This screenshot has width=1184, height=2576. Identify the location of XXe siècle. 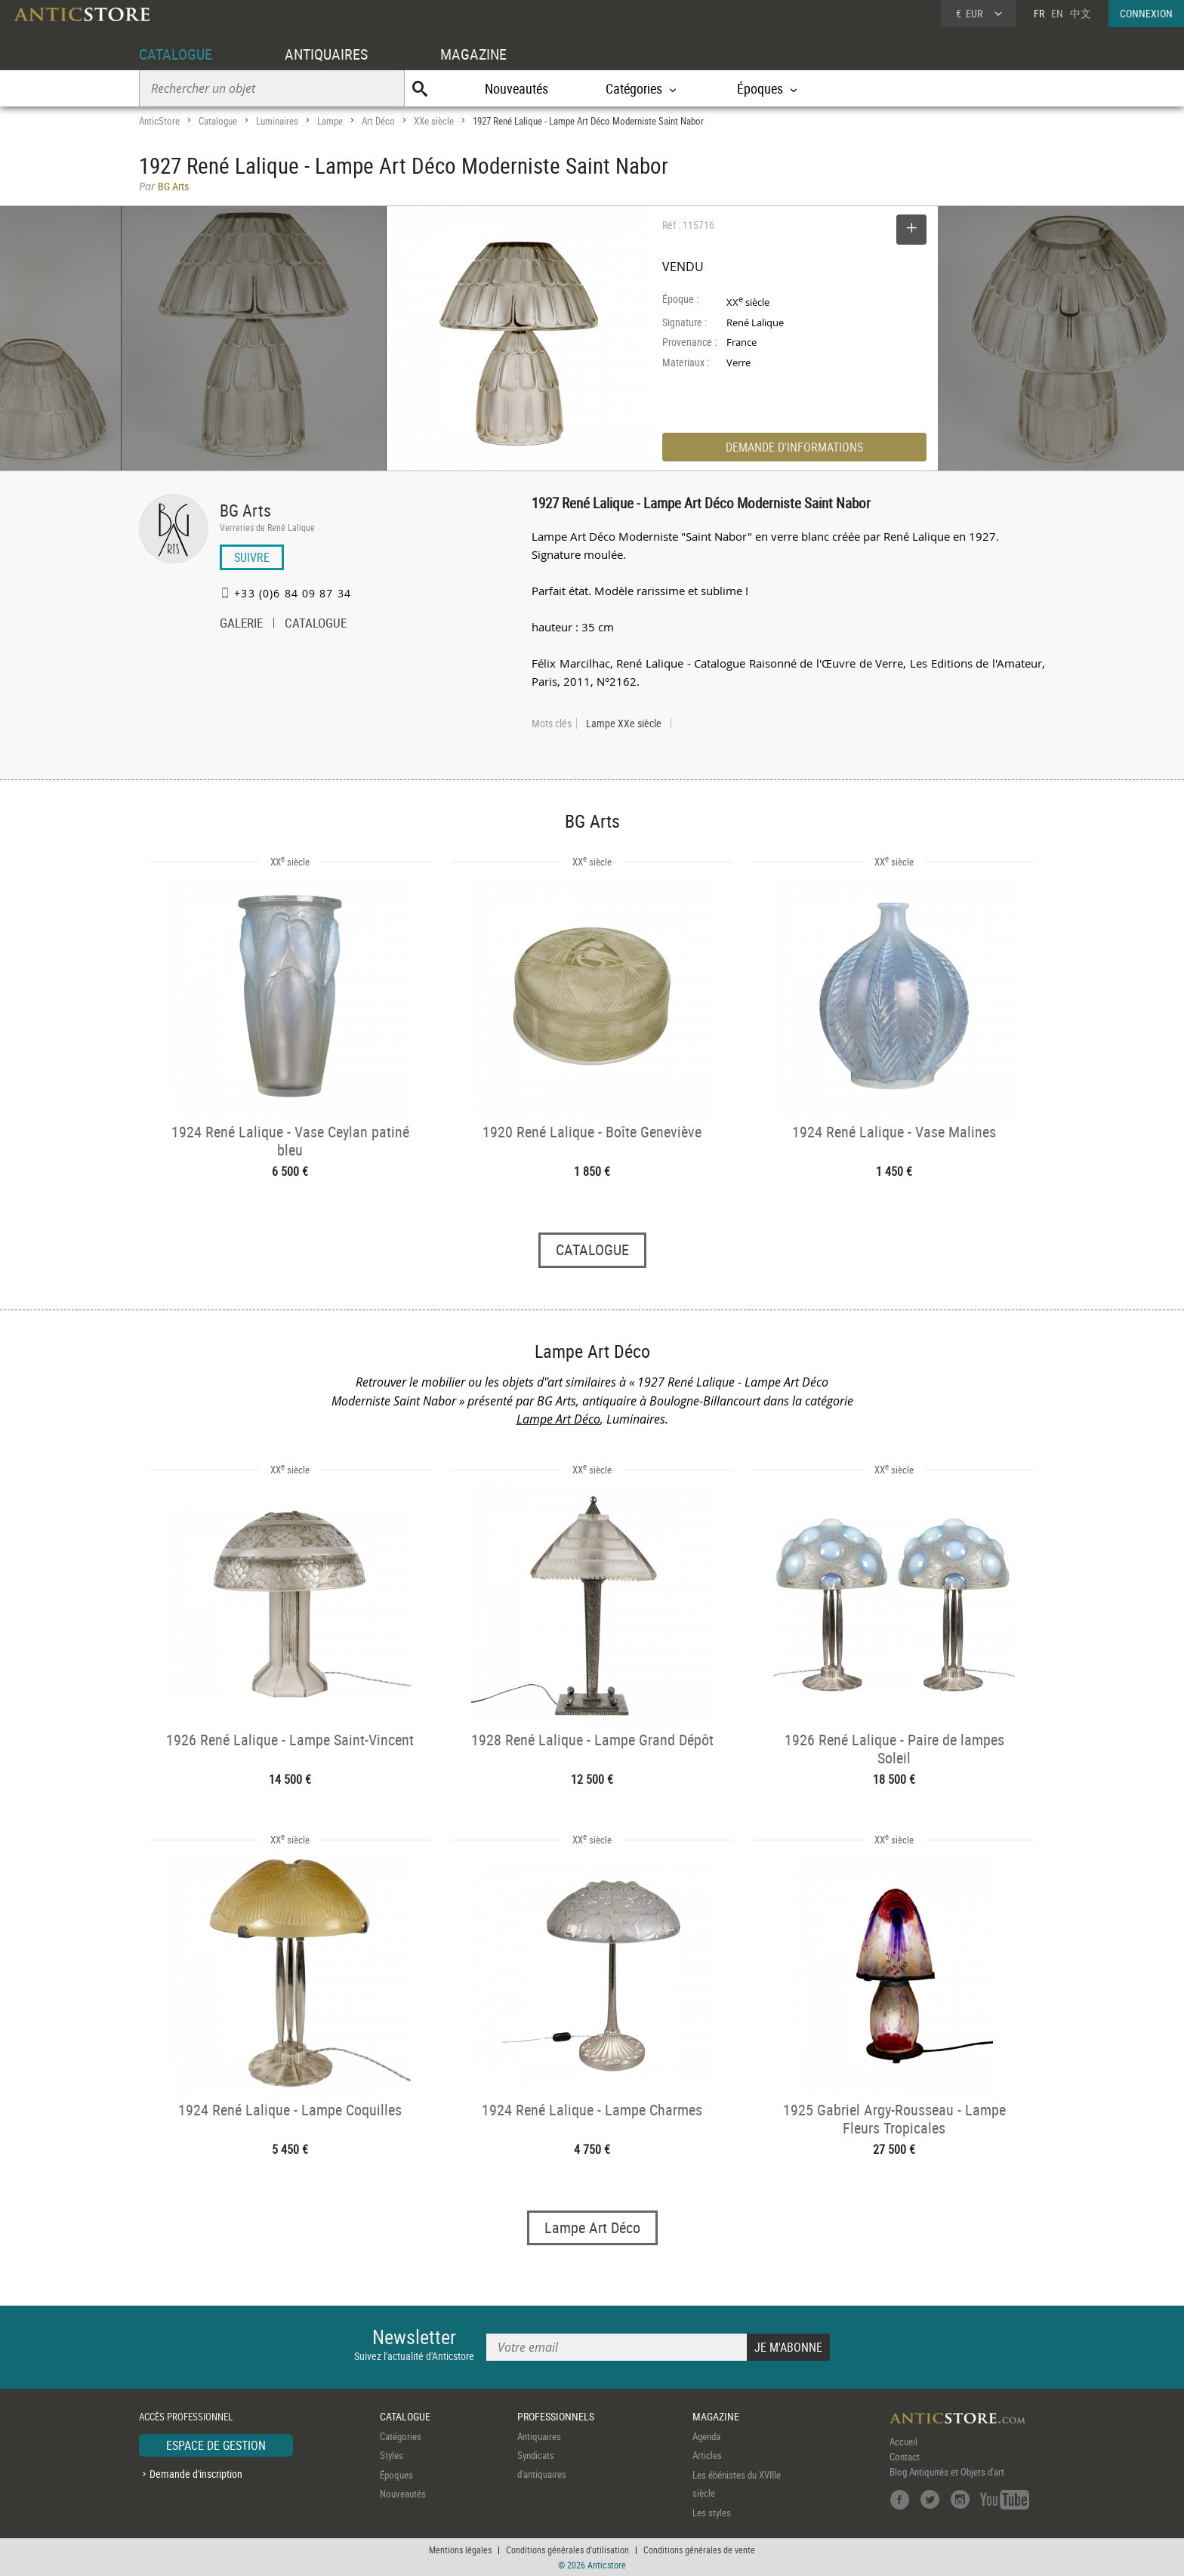
(434, 121).